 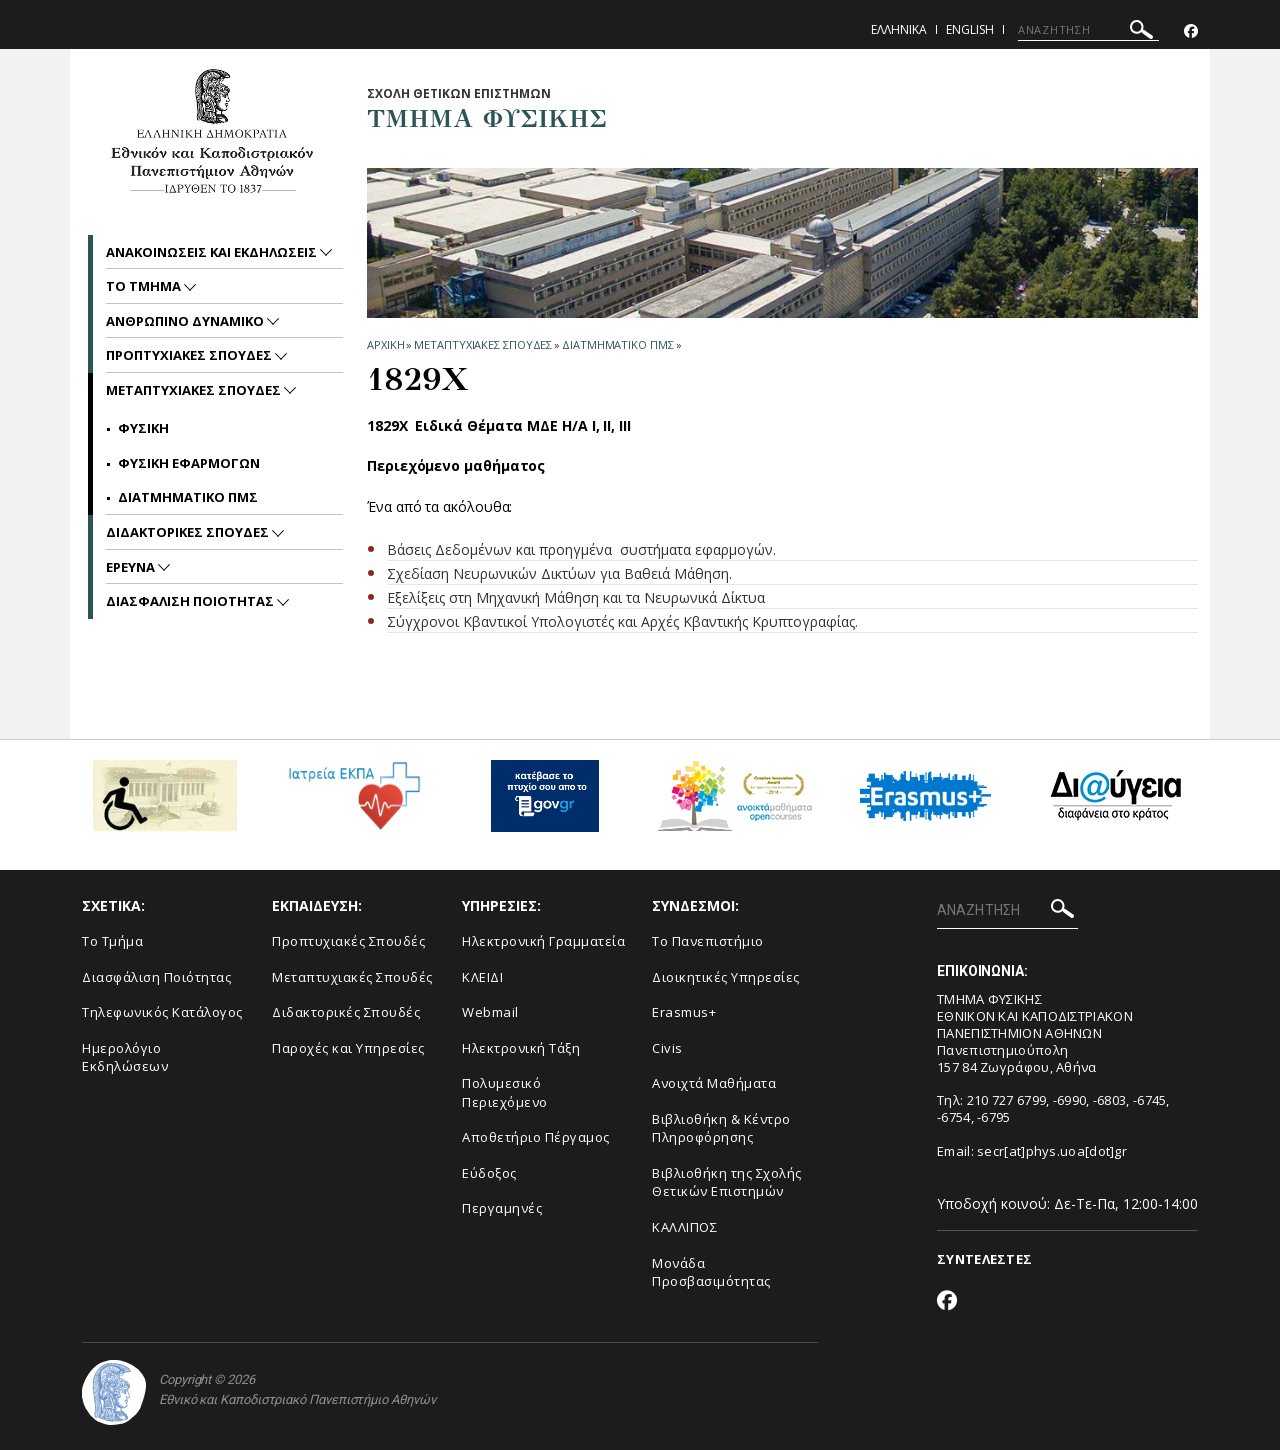 What do you see at coordinates (1052, 1151) in the screenshot?
I see `secr[at]phys.uoa[dot]gr` at bounding box center [1052, 1151].